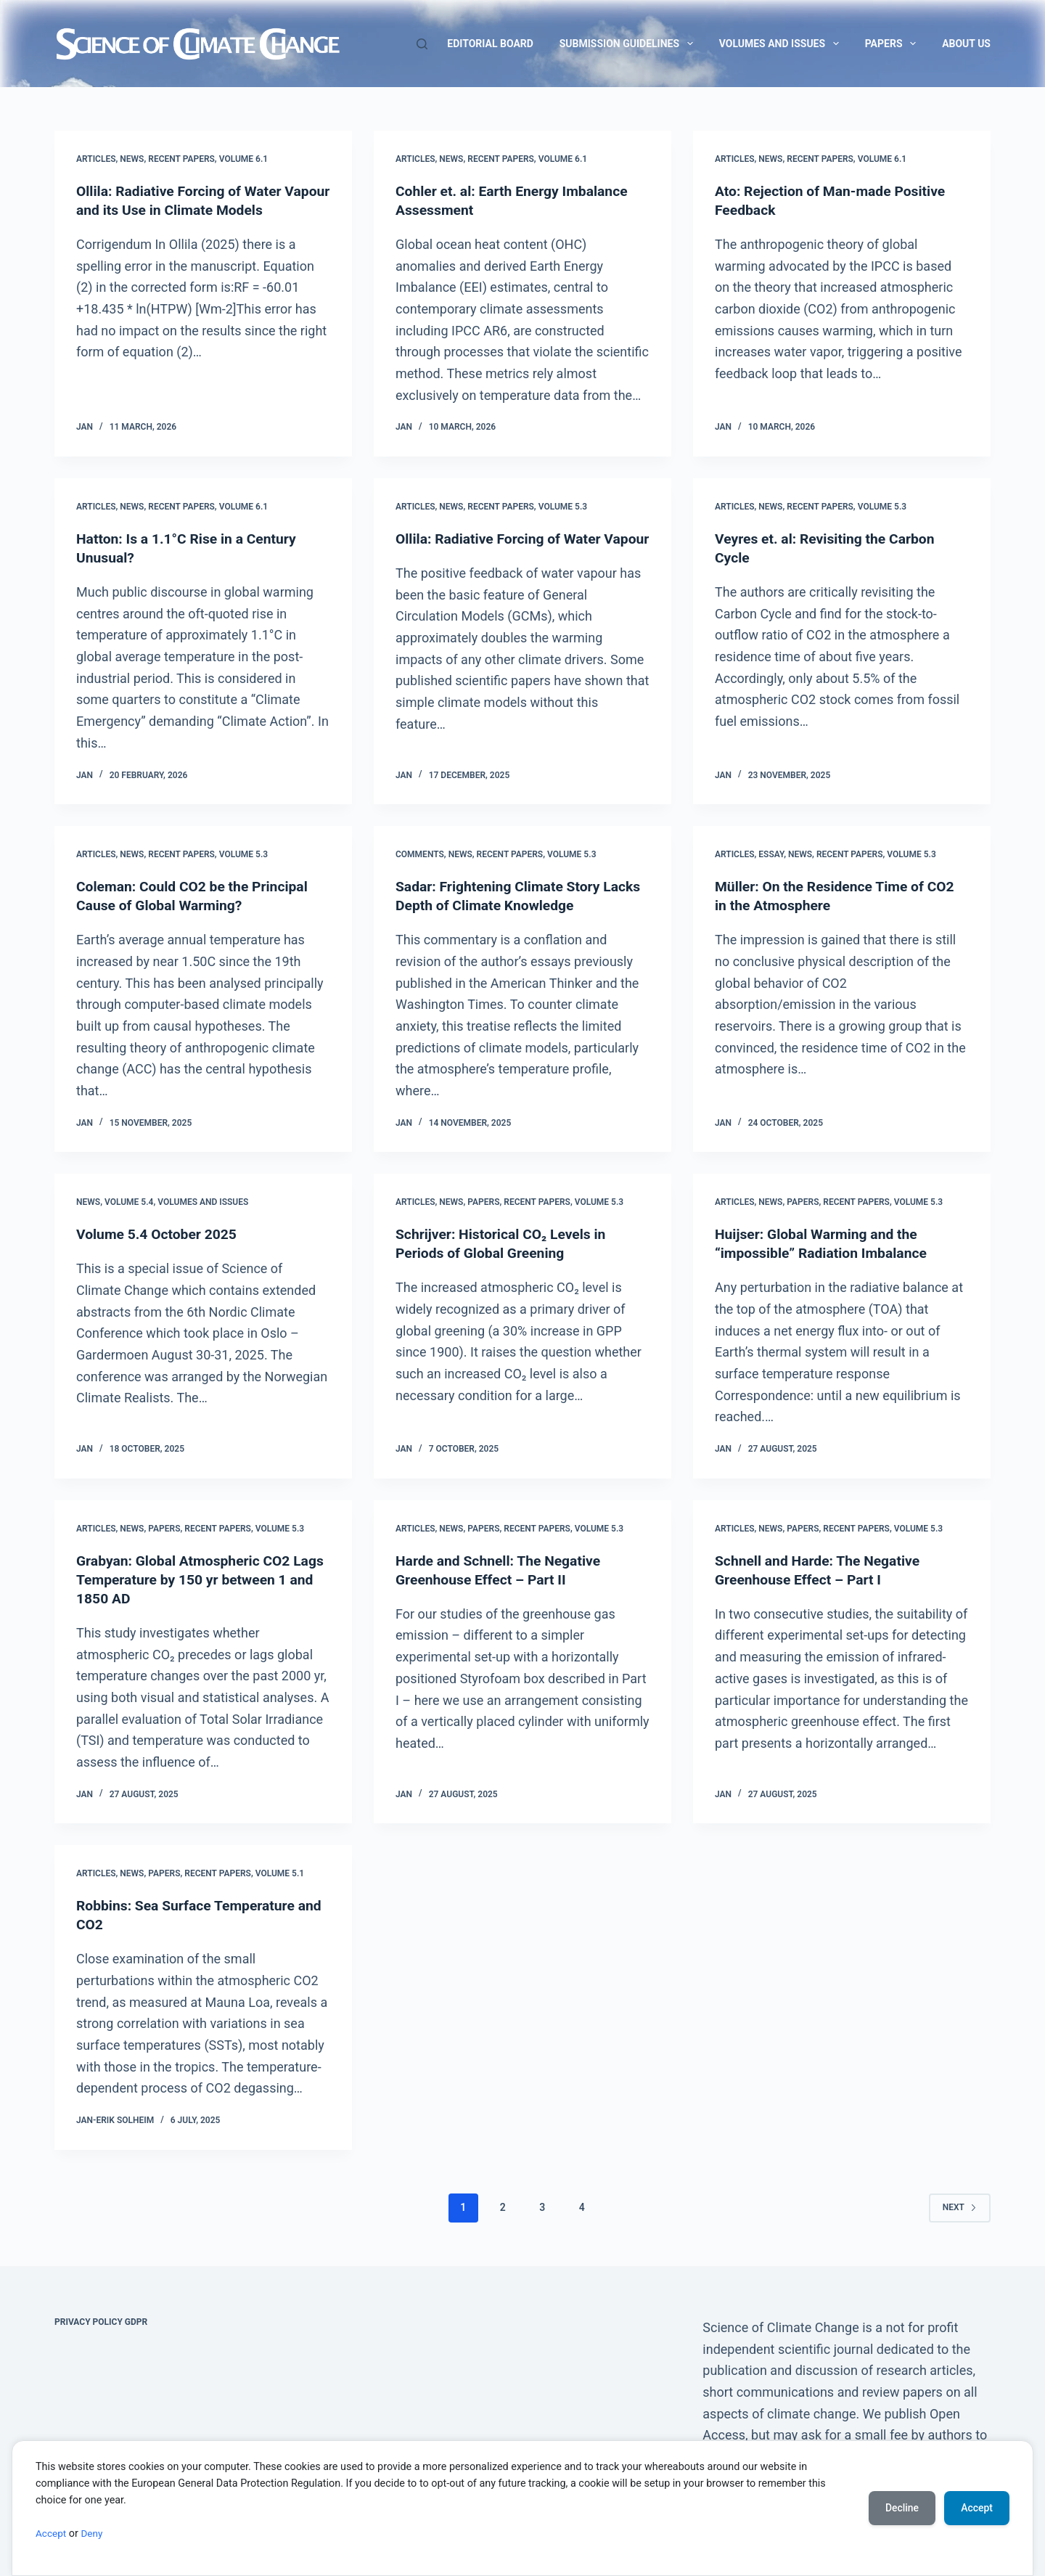  What do you see at coordinates (96, 159) in the screenshot?
I see `Articles` at bounding box center [96, 159].